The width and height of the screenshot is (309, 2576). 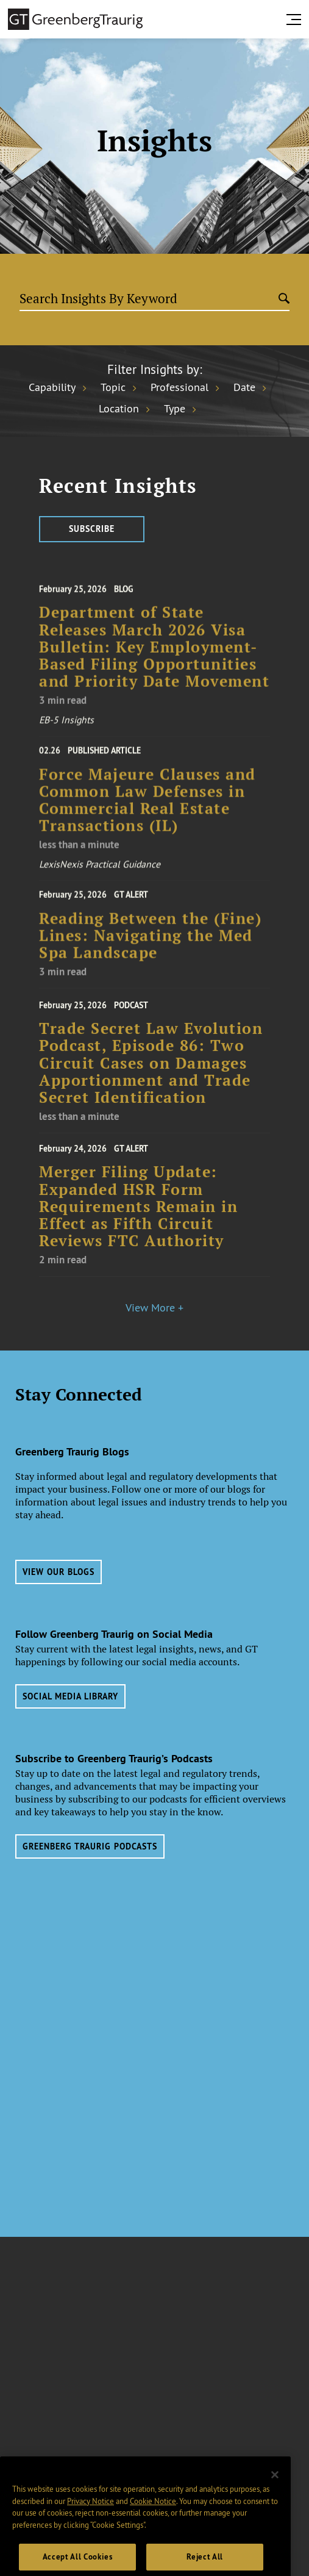 I want to click on Greenberg Traurig Podcasts, so click(x=90, y=1846).